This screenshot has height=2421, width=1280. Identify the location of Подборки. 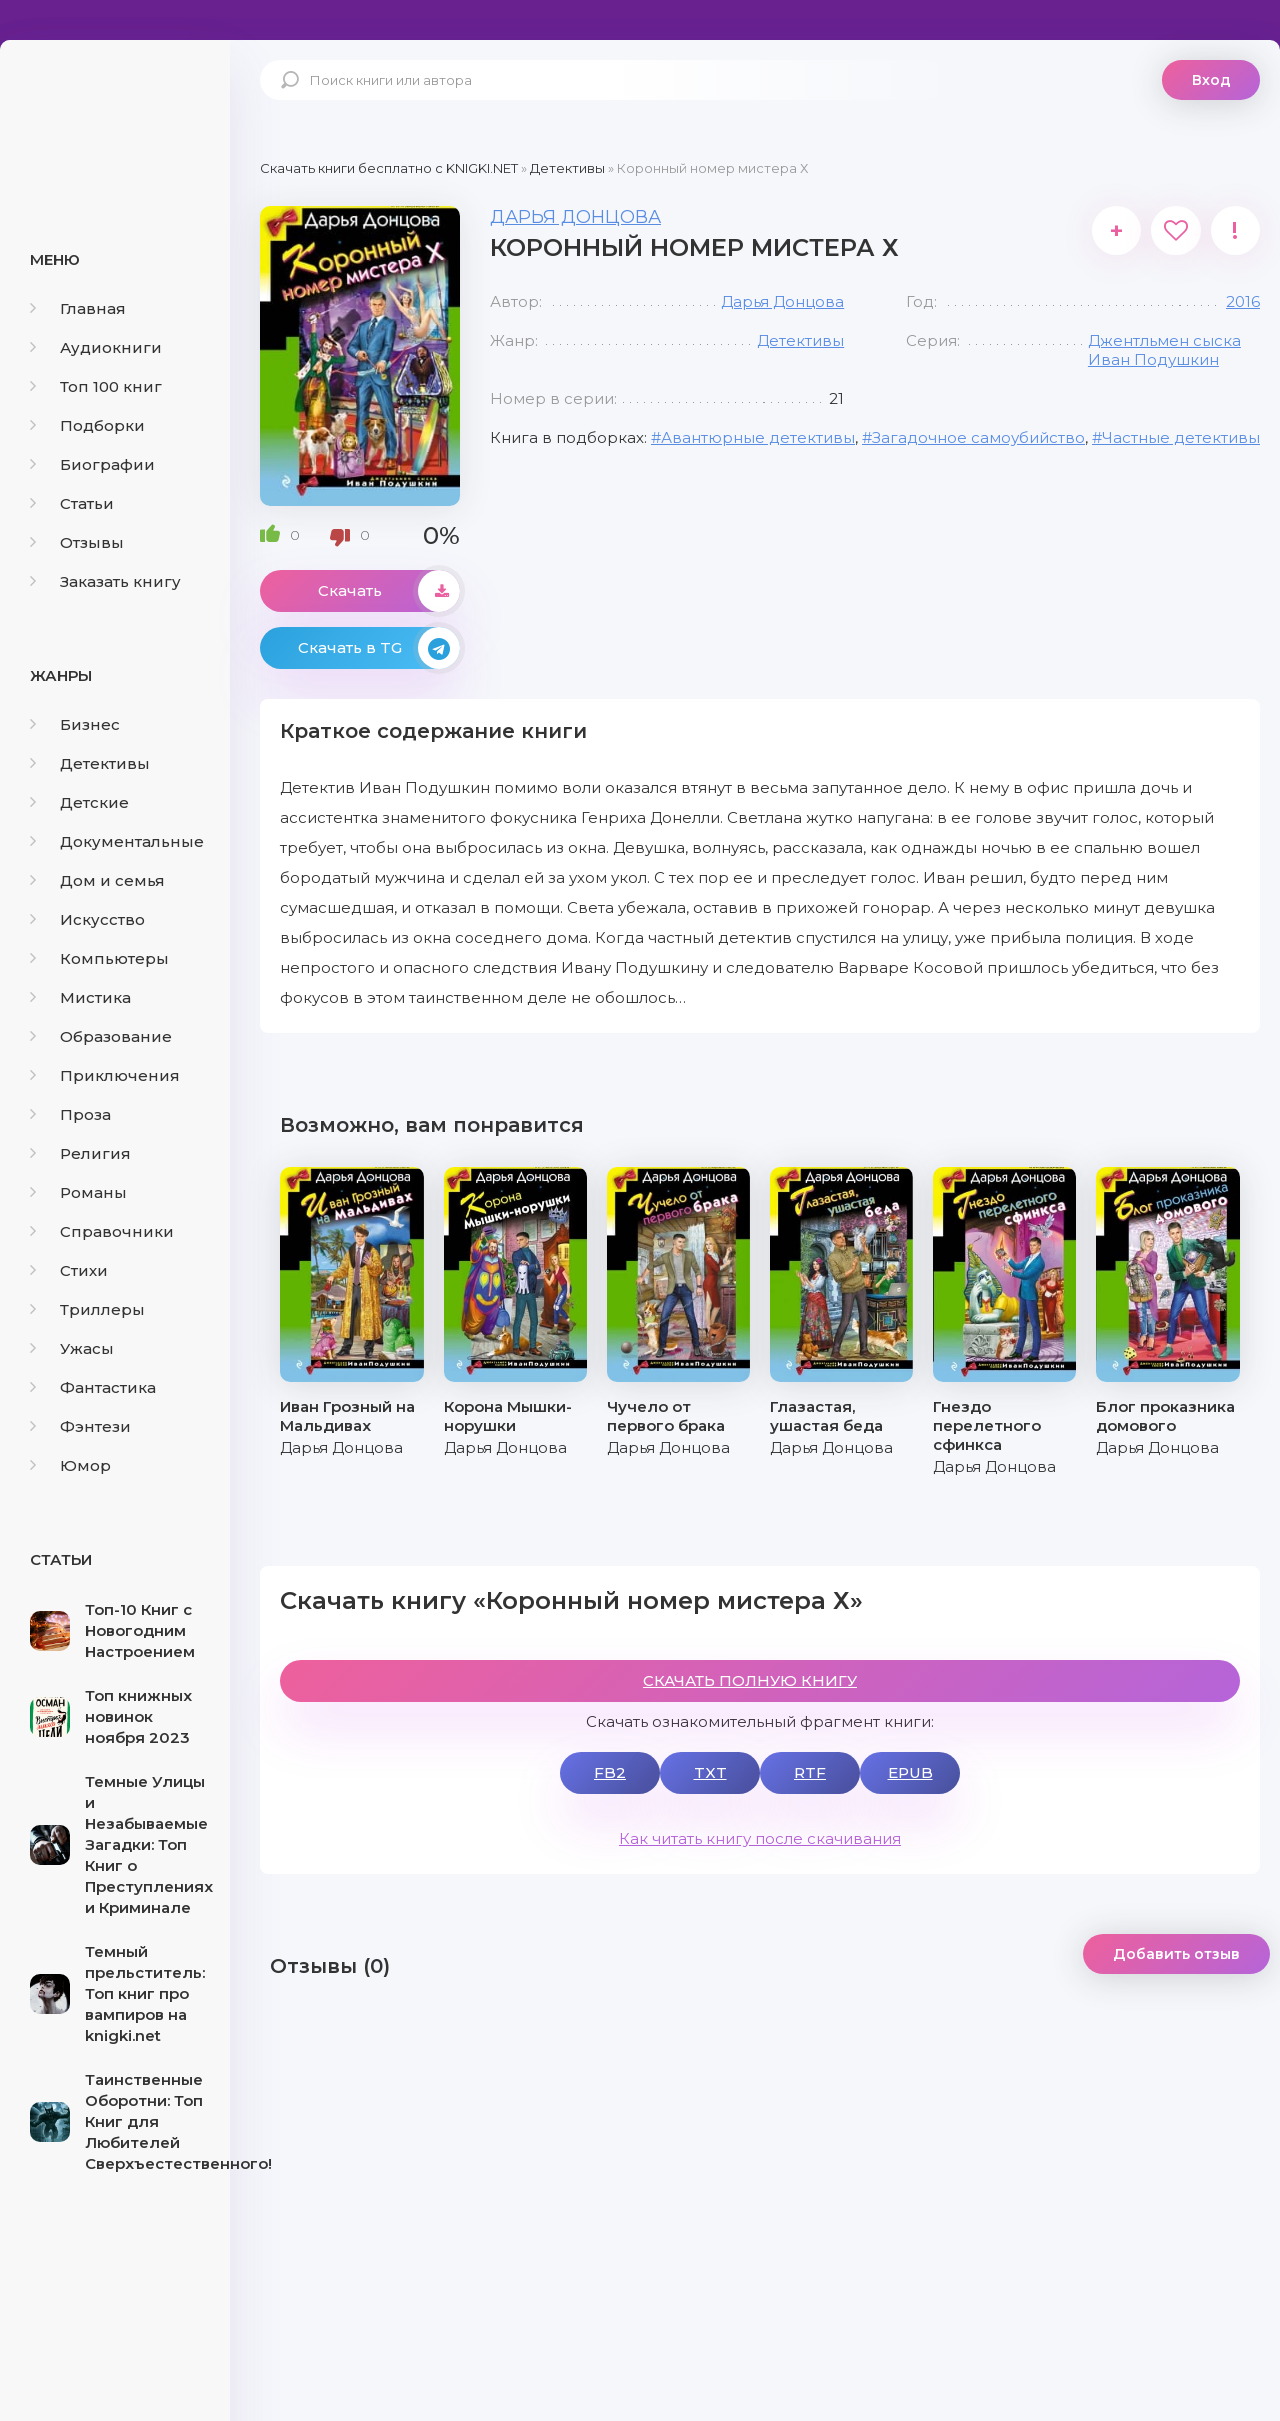
(87, 425).